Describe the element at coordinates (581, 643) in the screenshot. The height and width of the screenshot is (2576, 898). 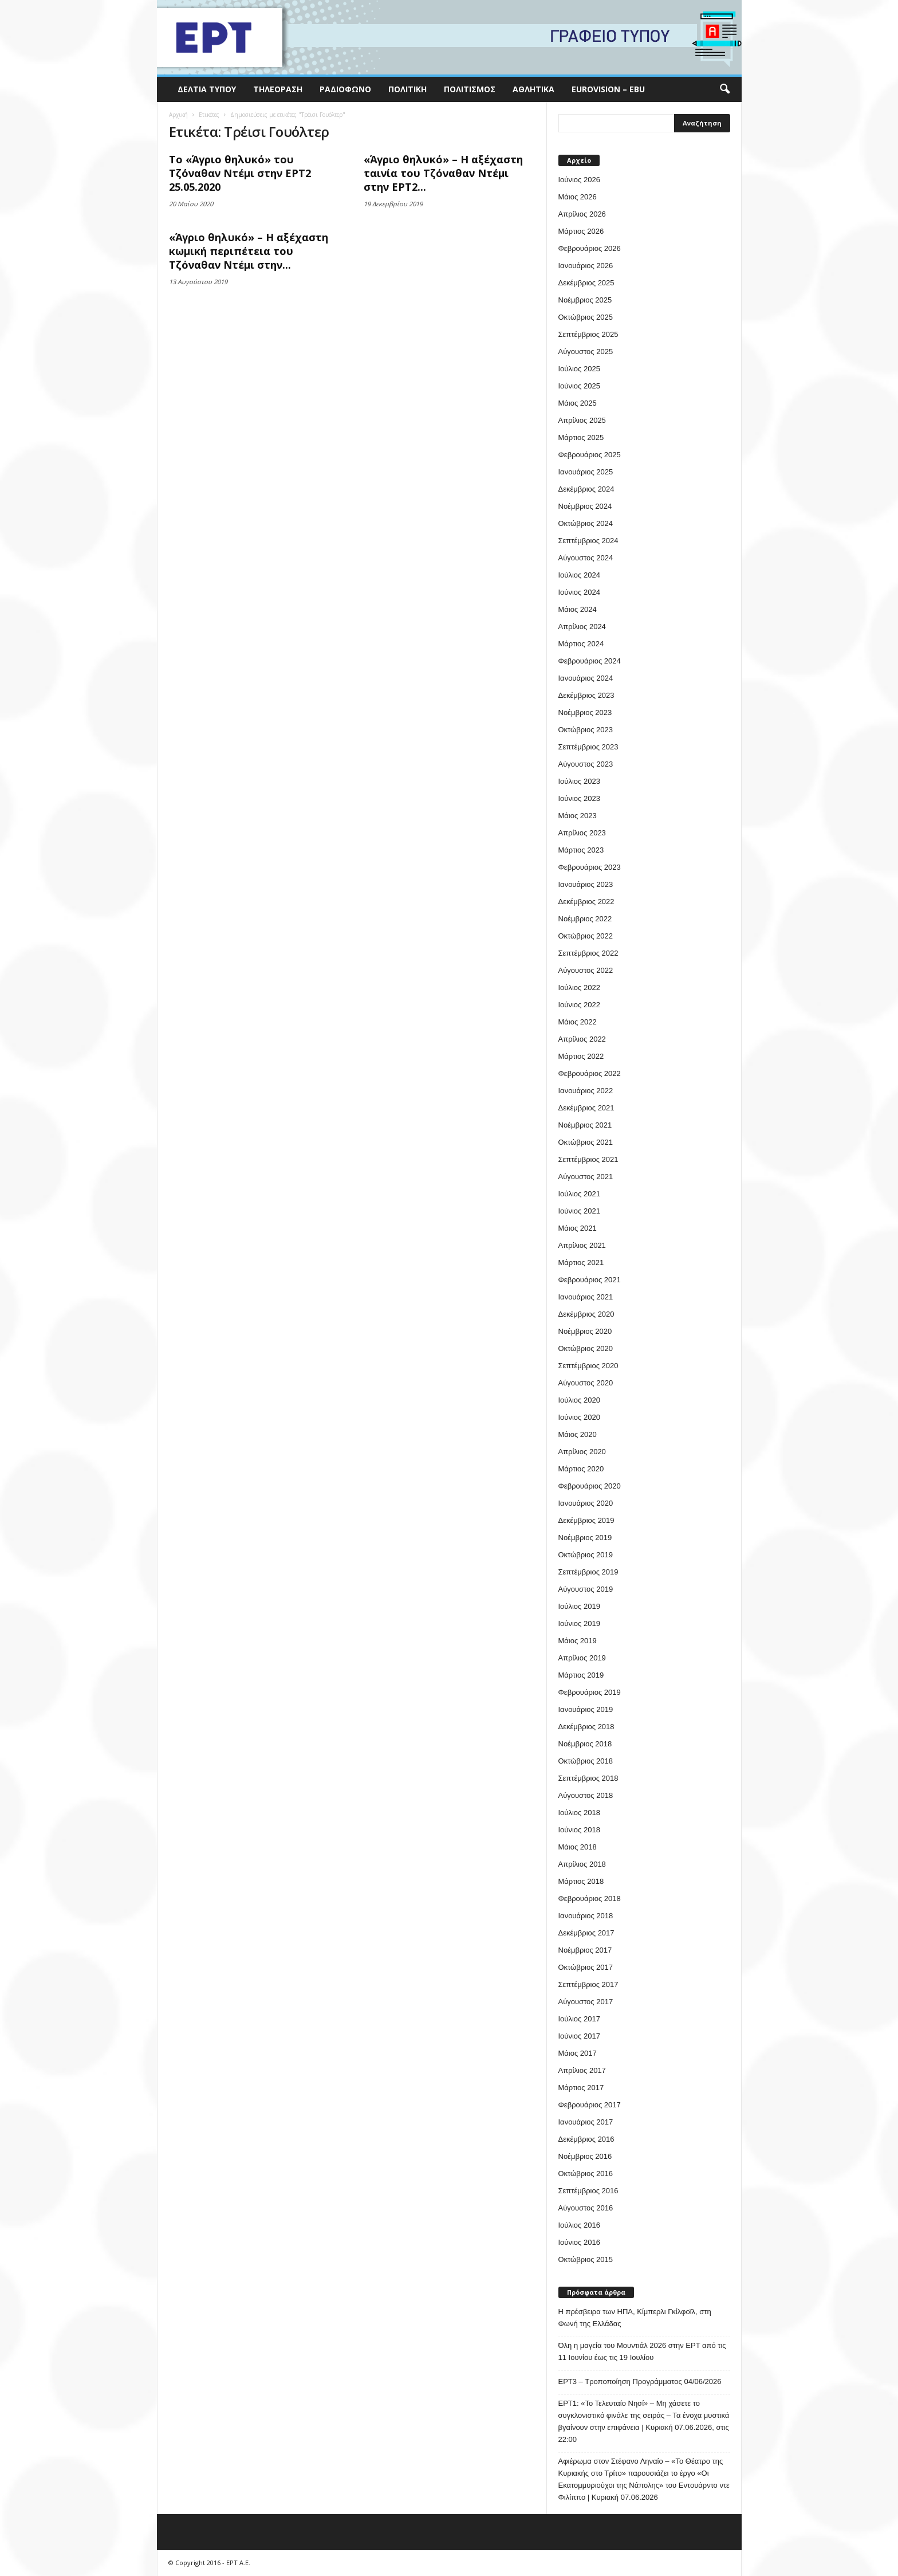
I see `Μάρτιος 2024` at that location.